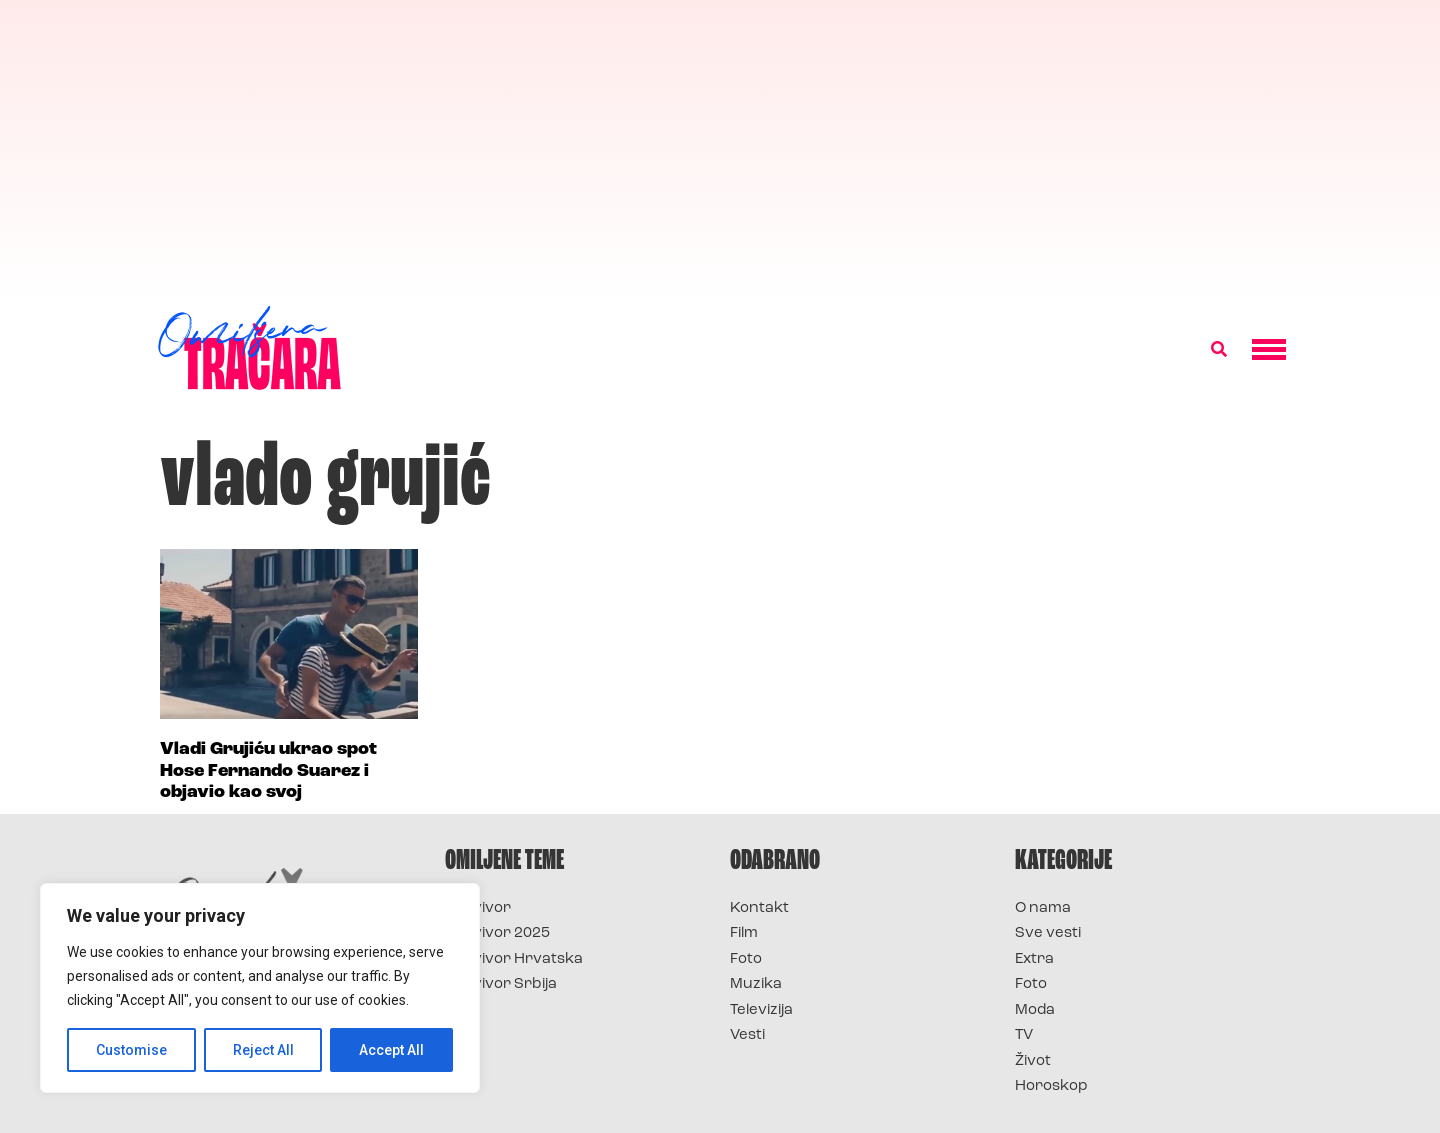  I want to click on [button], so click(1219, 350).